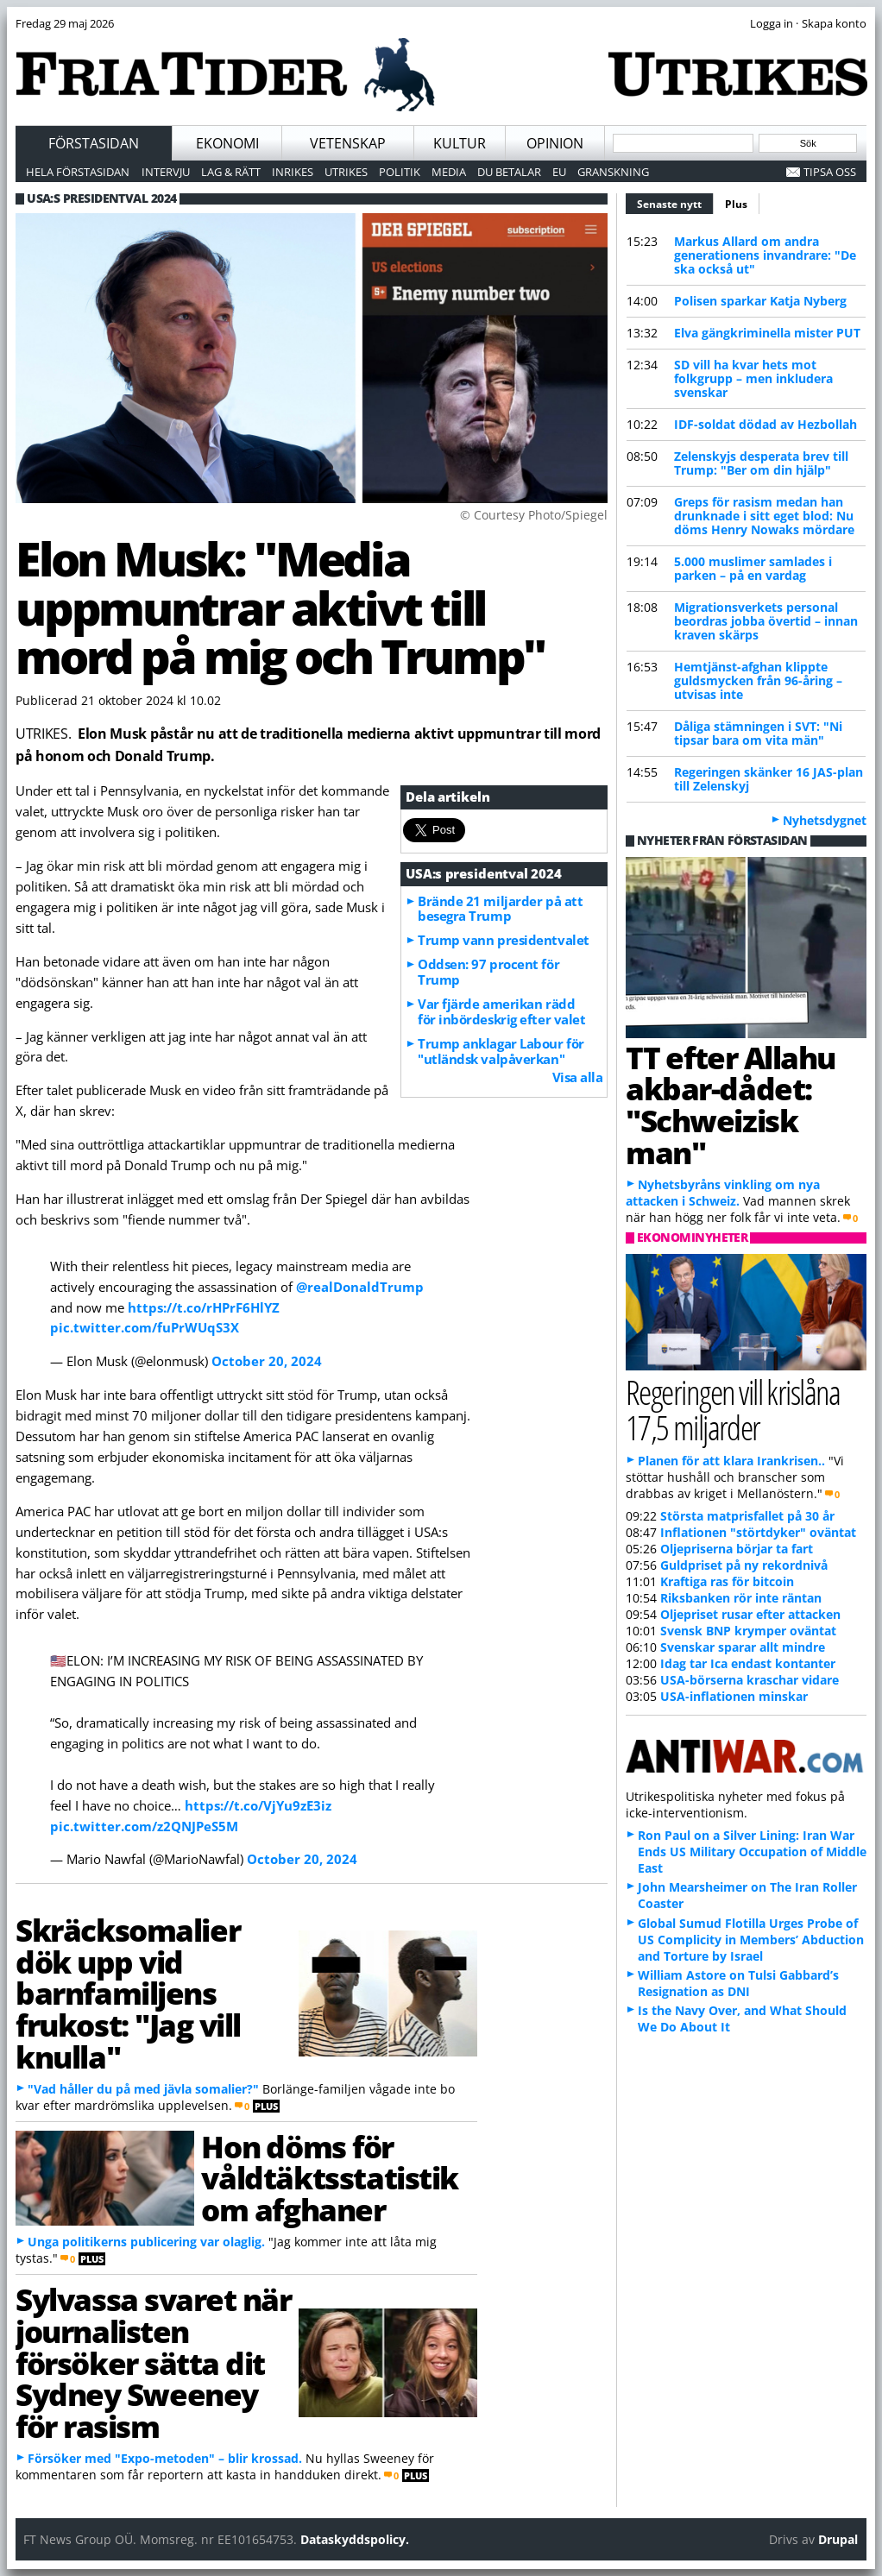 This screenshot has width=882, height=2576. Describe the element at coordinates (503, 939) in the screenshot. I see `Trump vann presidentvalet` at that location.